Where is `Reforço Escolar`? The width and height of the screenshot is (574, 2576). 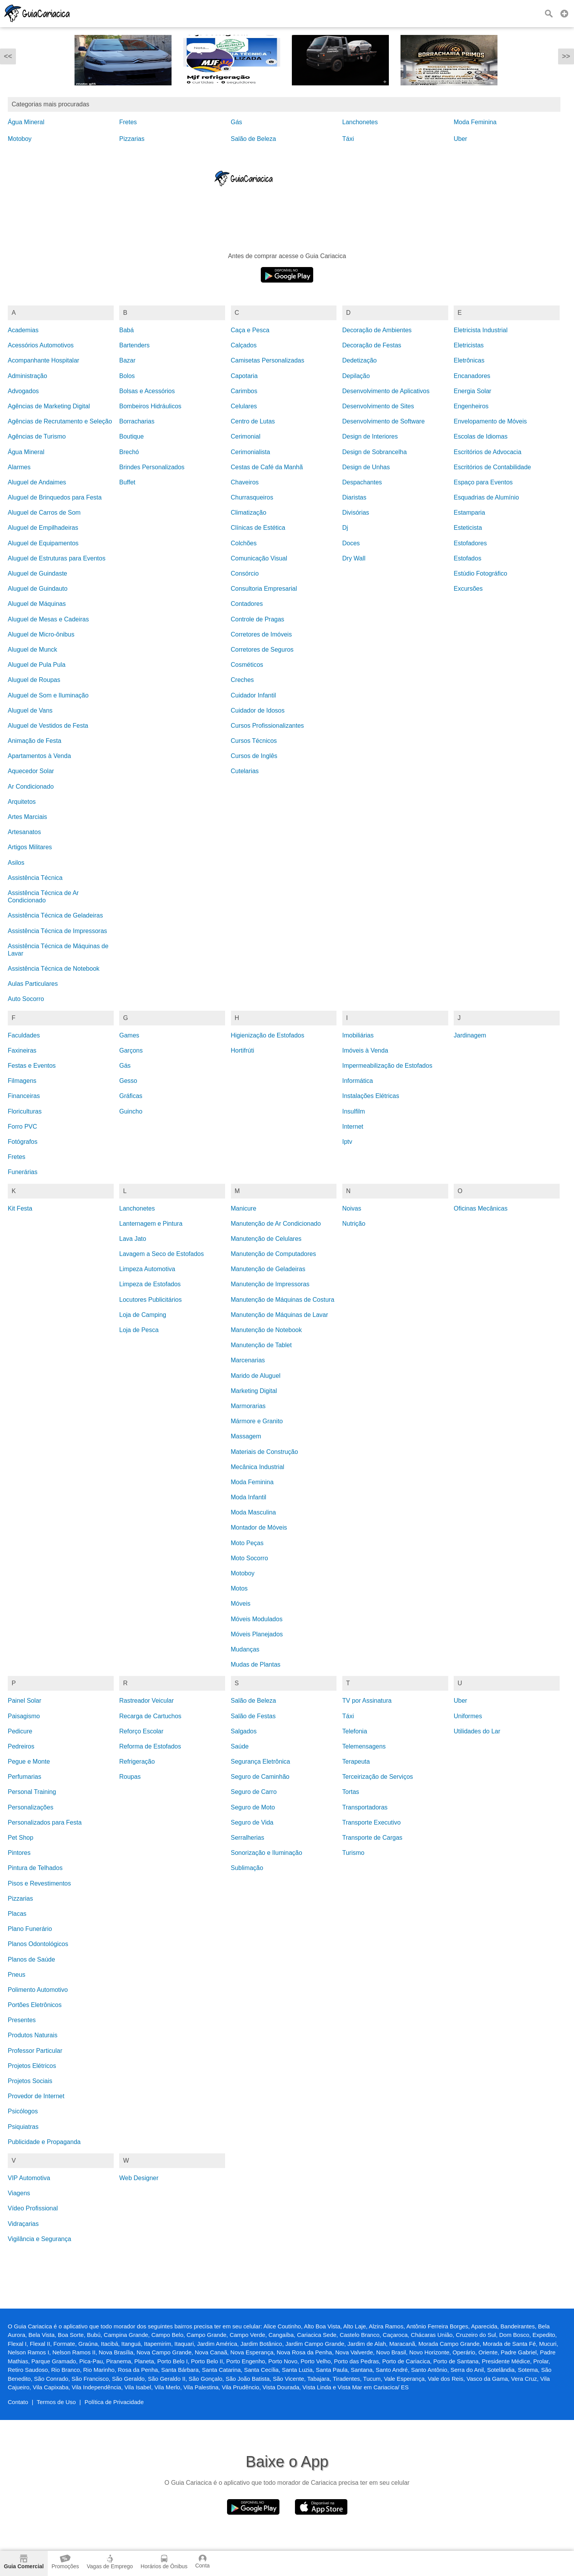 Reforço Escolar is located at coordinates (141, 1731).